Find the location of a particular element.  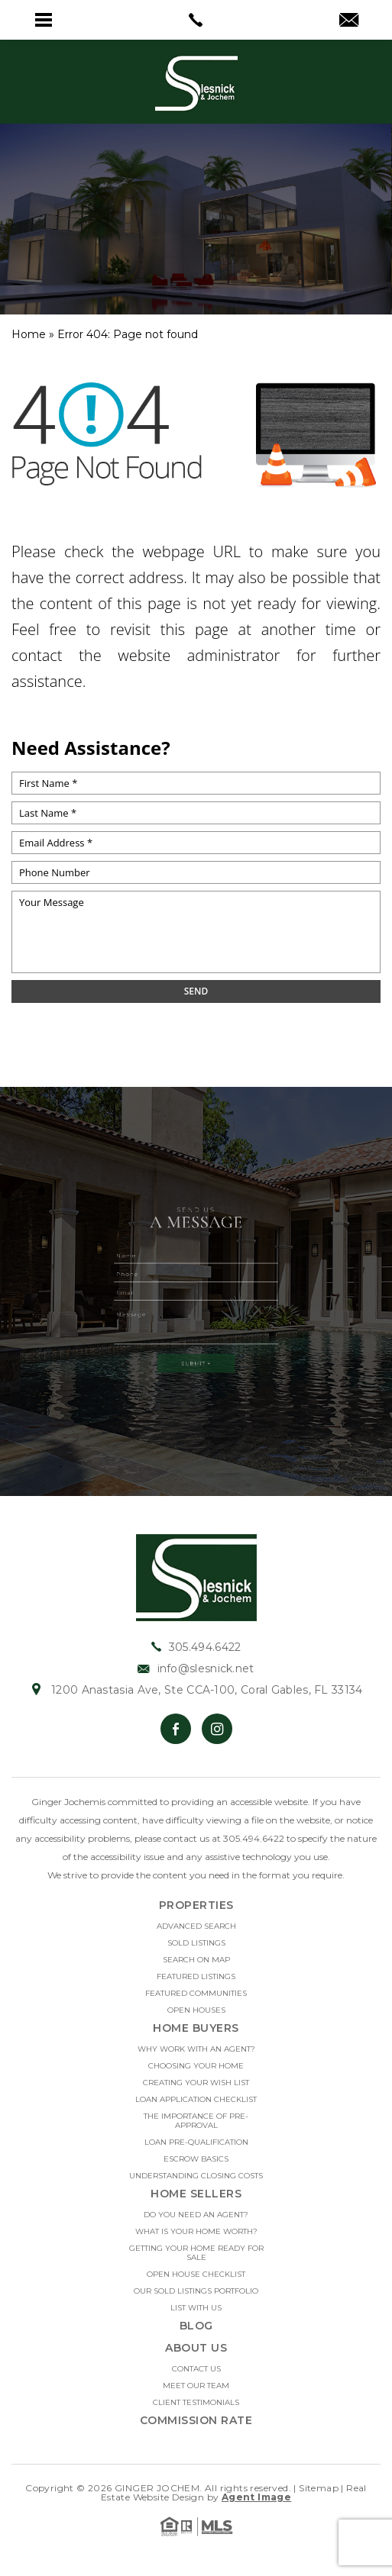

1200 Anastasia Ave, Ste CCA-100, Coral Gables, FL 33134 is located at coordinates (195, 1690).